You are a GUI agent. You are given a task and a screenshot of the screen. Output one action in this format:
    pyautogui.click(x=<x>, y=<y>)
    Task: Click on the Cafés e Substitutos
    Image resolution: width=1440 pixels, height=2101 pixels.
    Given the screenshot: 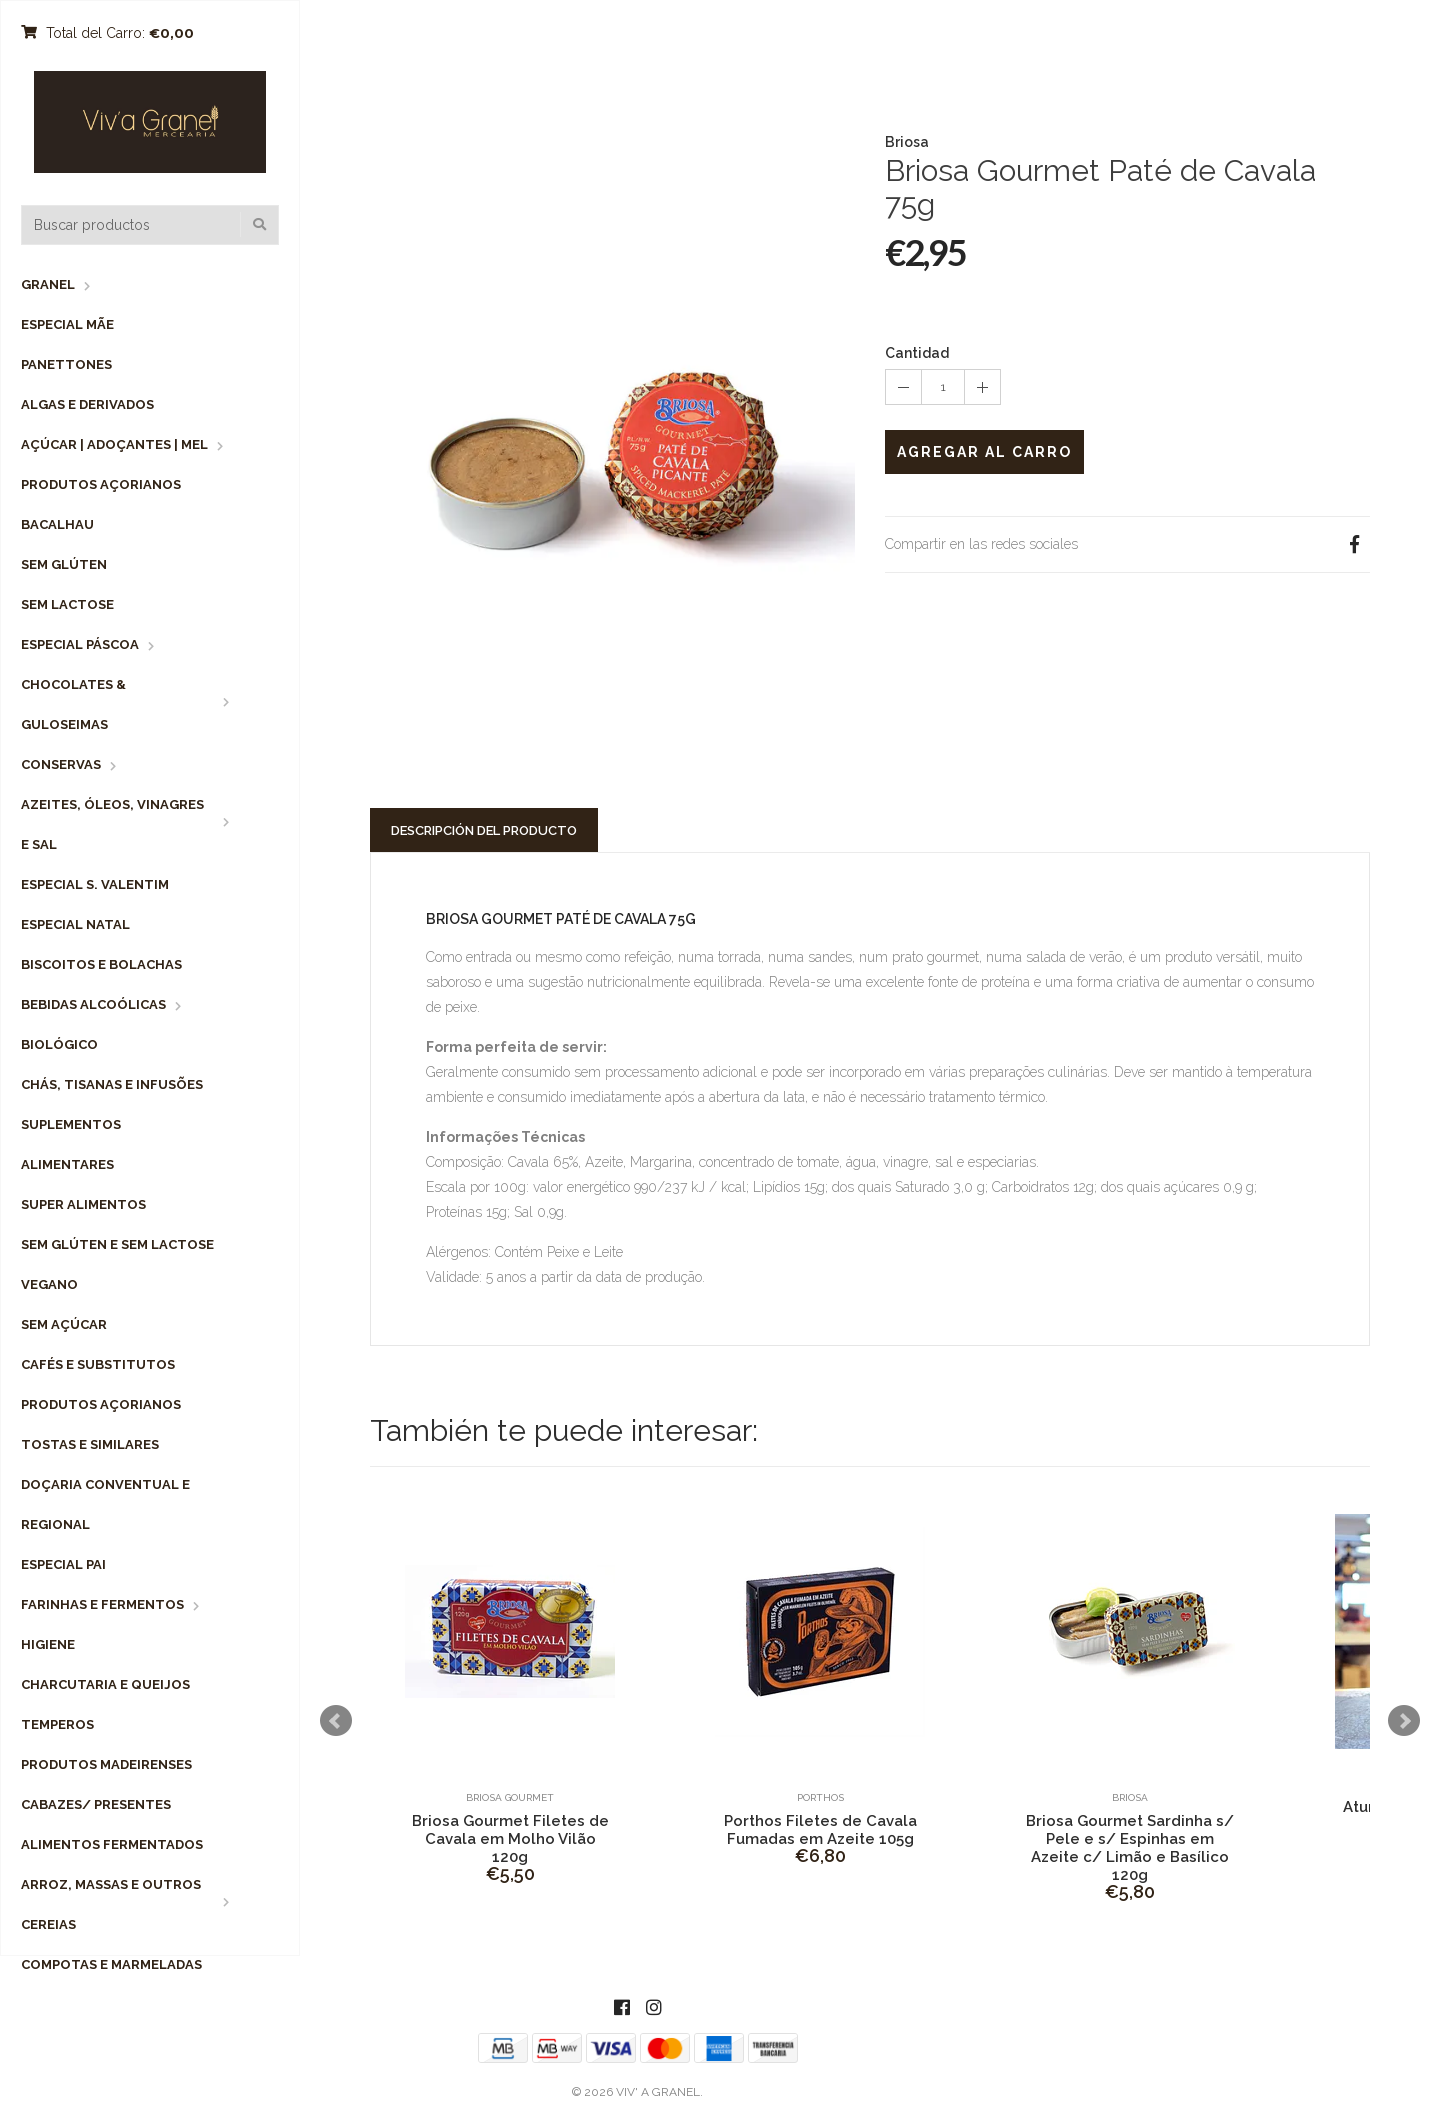 What is the action you would take?
    pyautogui.click(x=98, y=1364)
    